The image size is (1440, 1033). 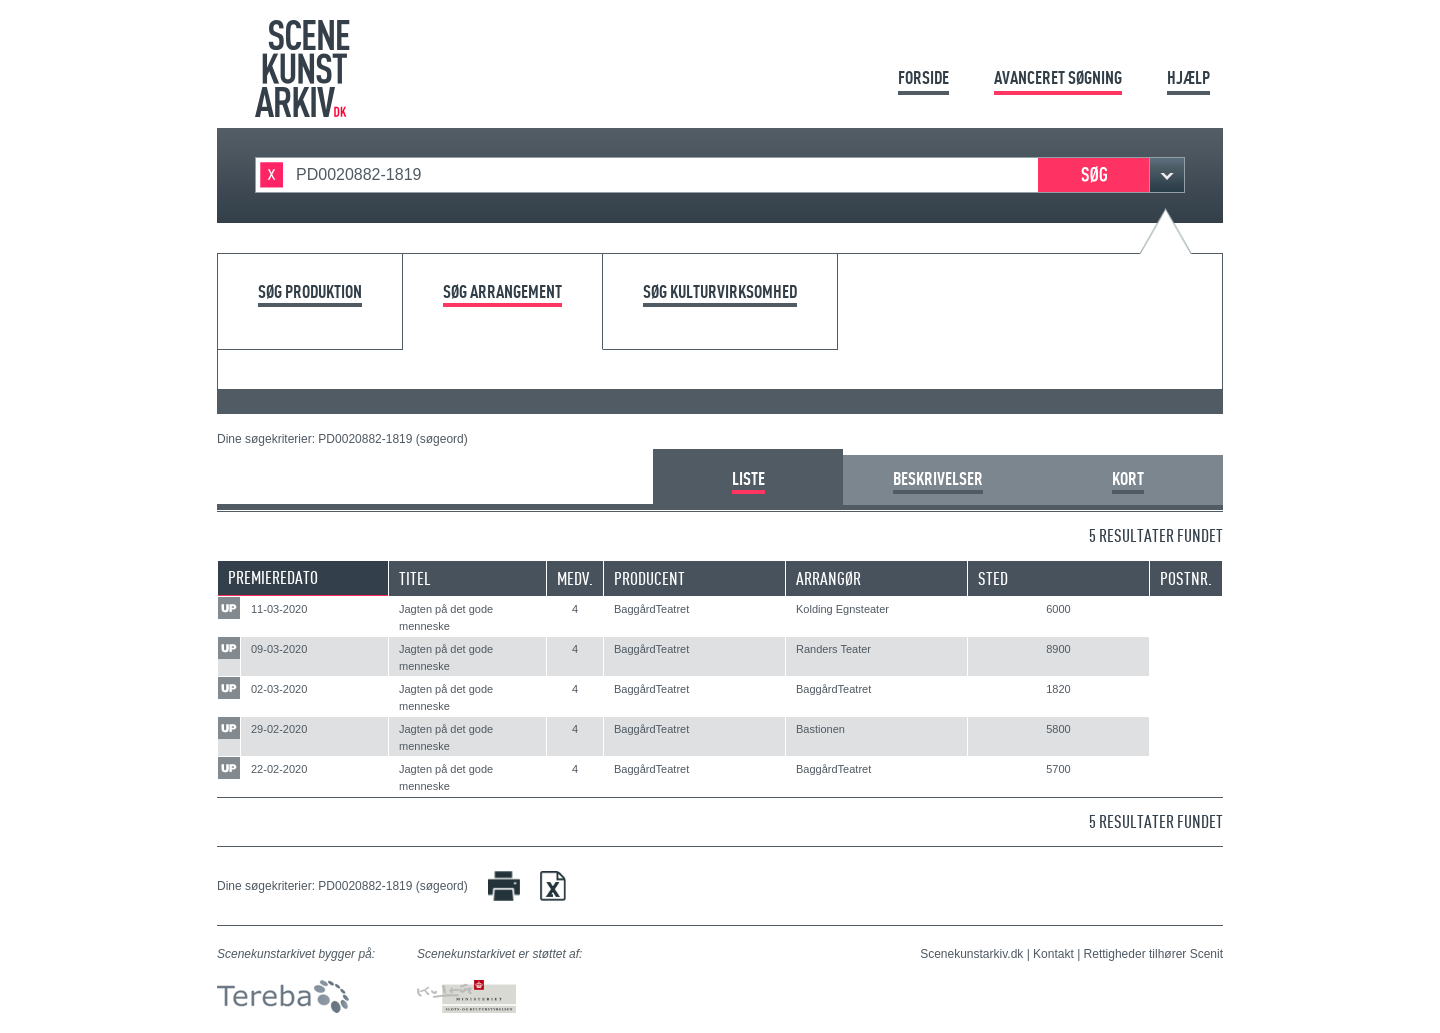 What do you see at coordinates (833, 649) in the screenshot?
I see `Randers Teater` at bounding box center [833, 649].